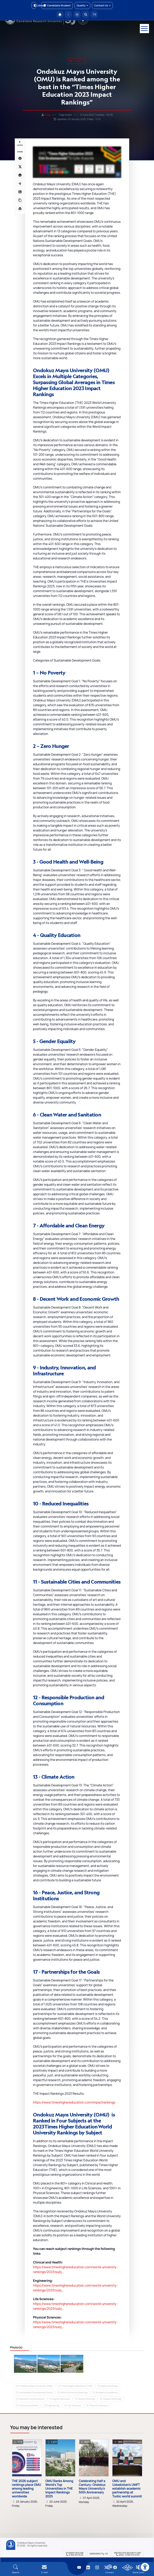 Image resolution: width=154 pixels, height=2576 pixels. I want to click on TR, so click(94, 14).